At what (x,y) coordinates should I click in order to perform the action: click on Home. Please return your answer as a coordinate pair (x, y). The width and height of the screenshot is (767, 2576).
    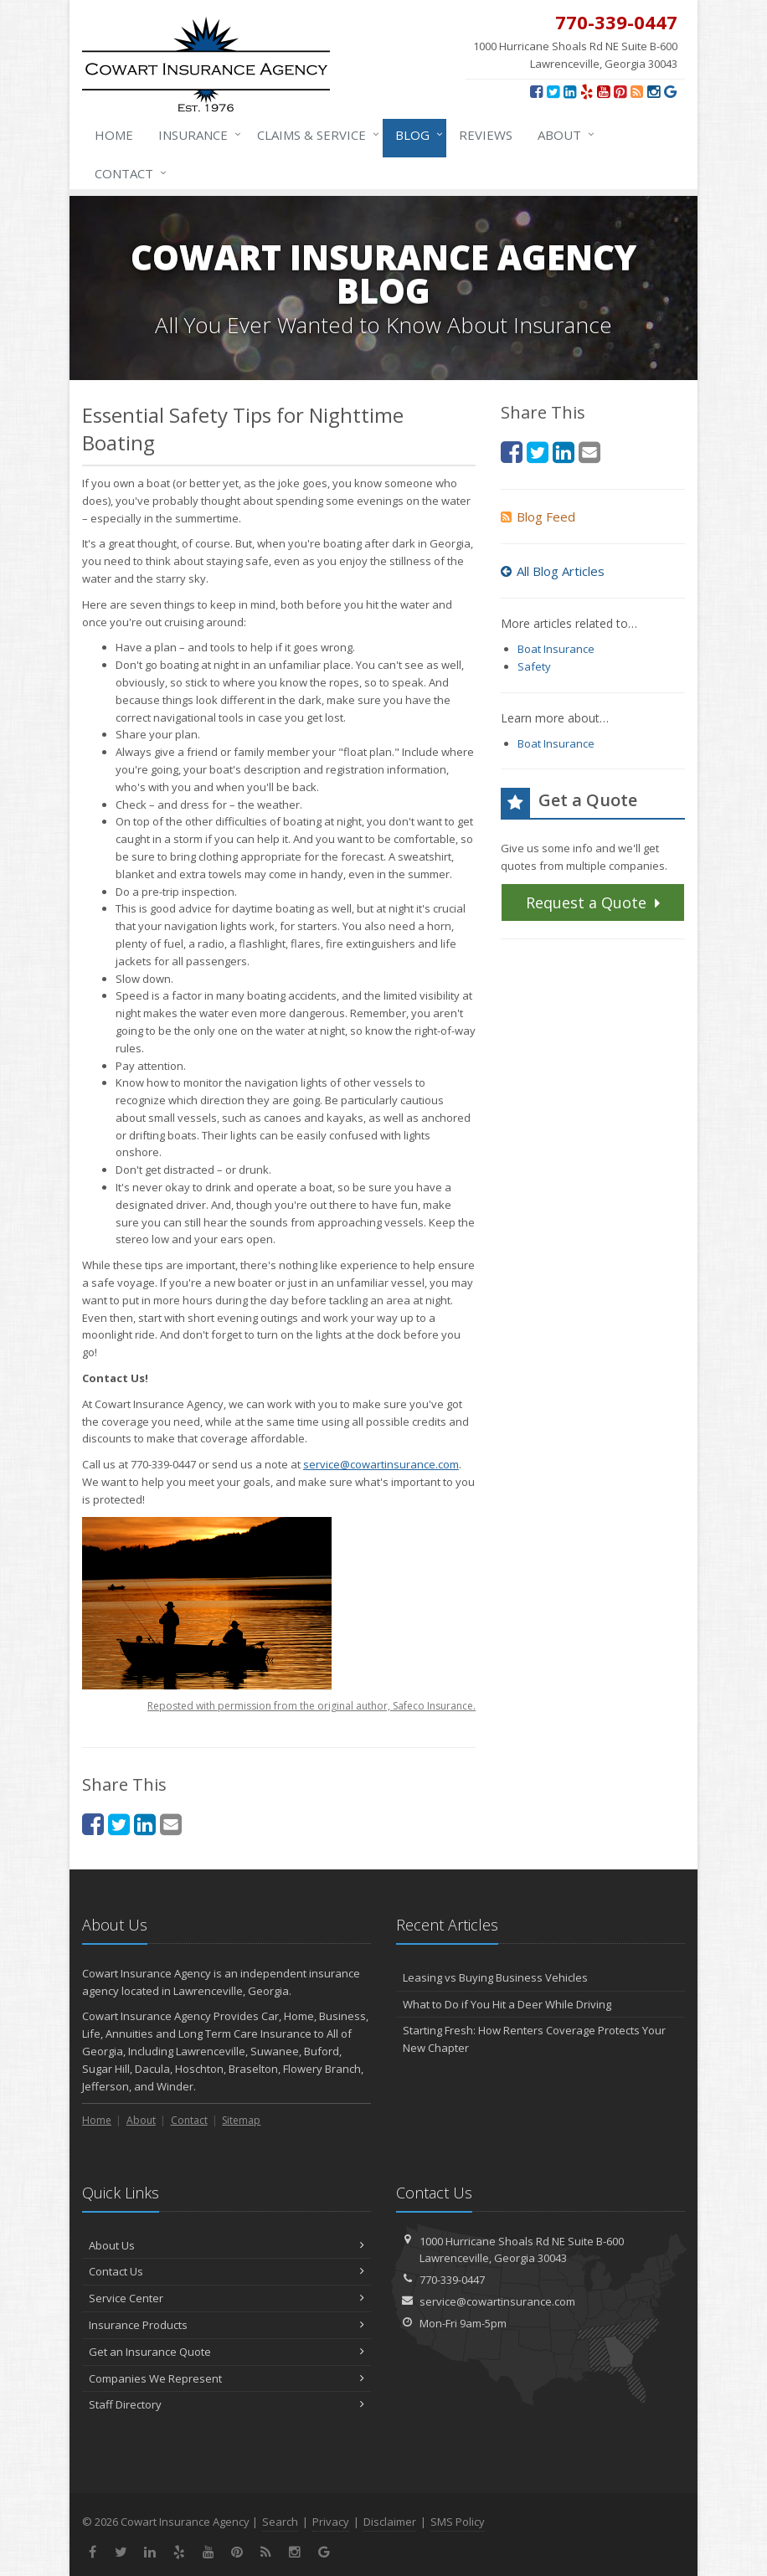
    Looking at the image, I should click on (114, 134).